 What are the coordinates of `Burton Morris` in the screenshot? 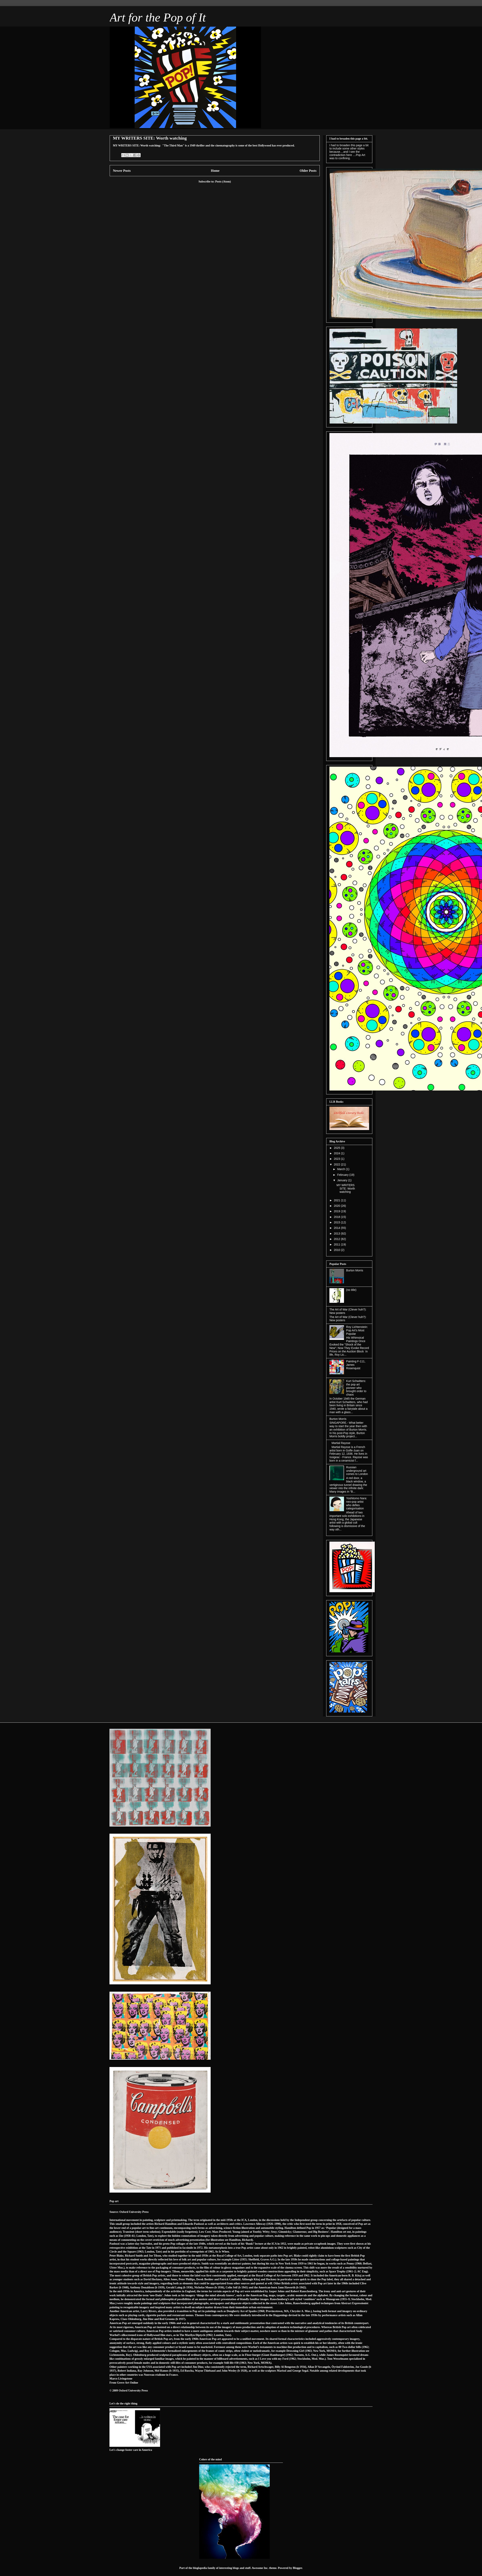 It's located at (354, 1270).